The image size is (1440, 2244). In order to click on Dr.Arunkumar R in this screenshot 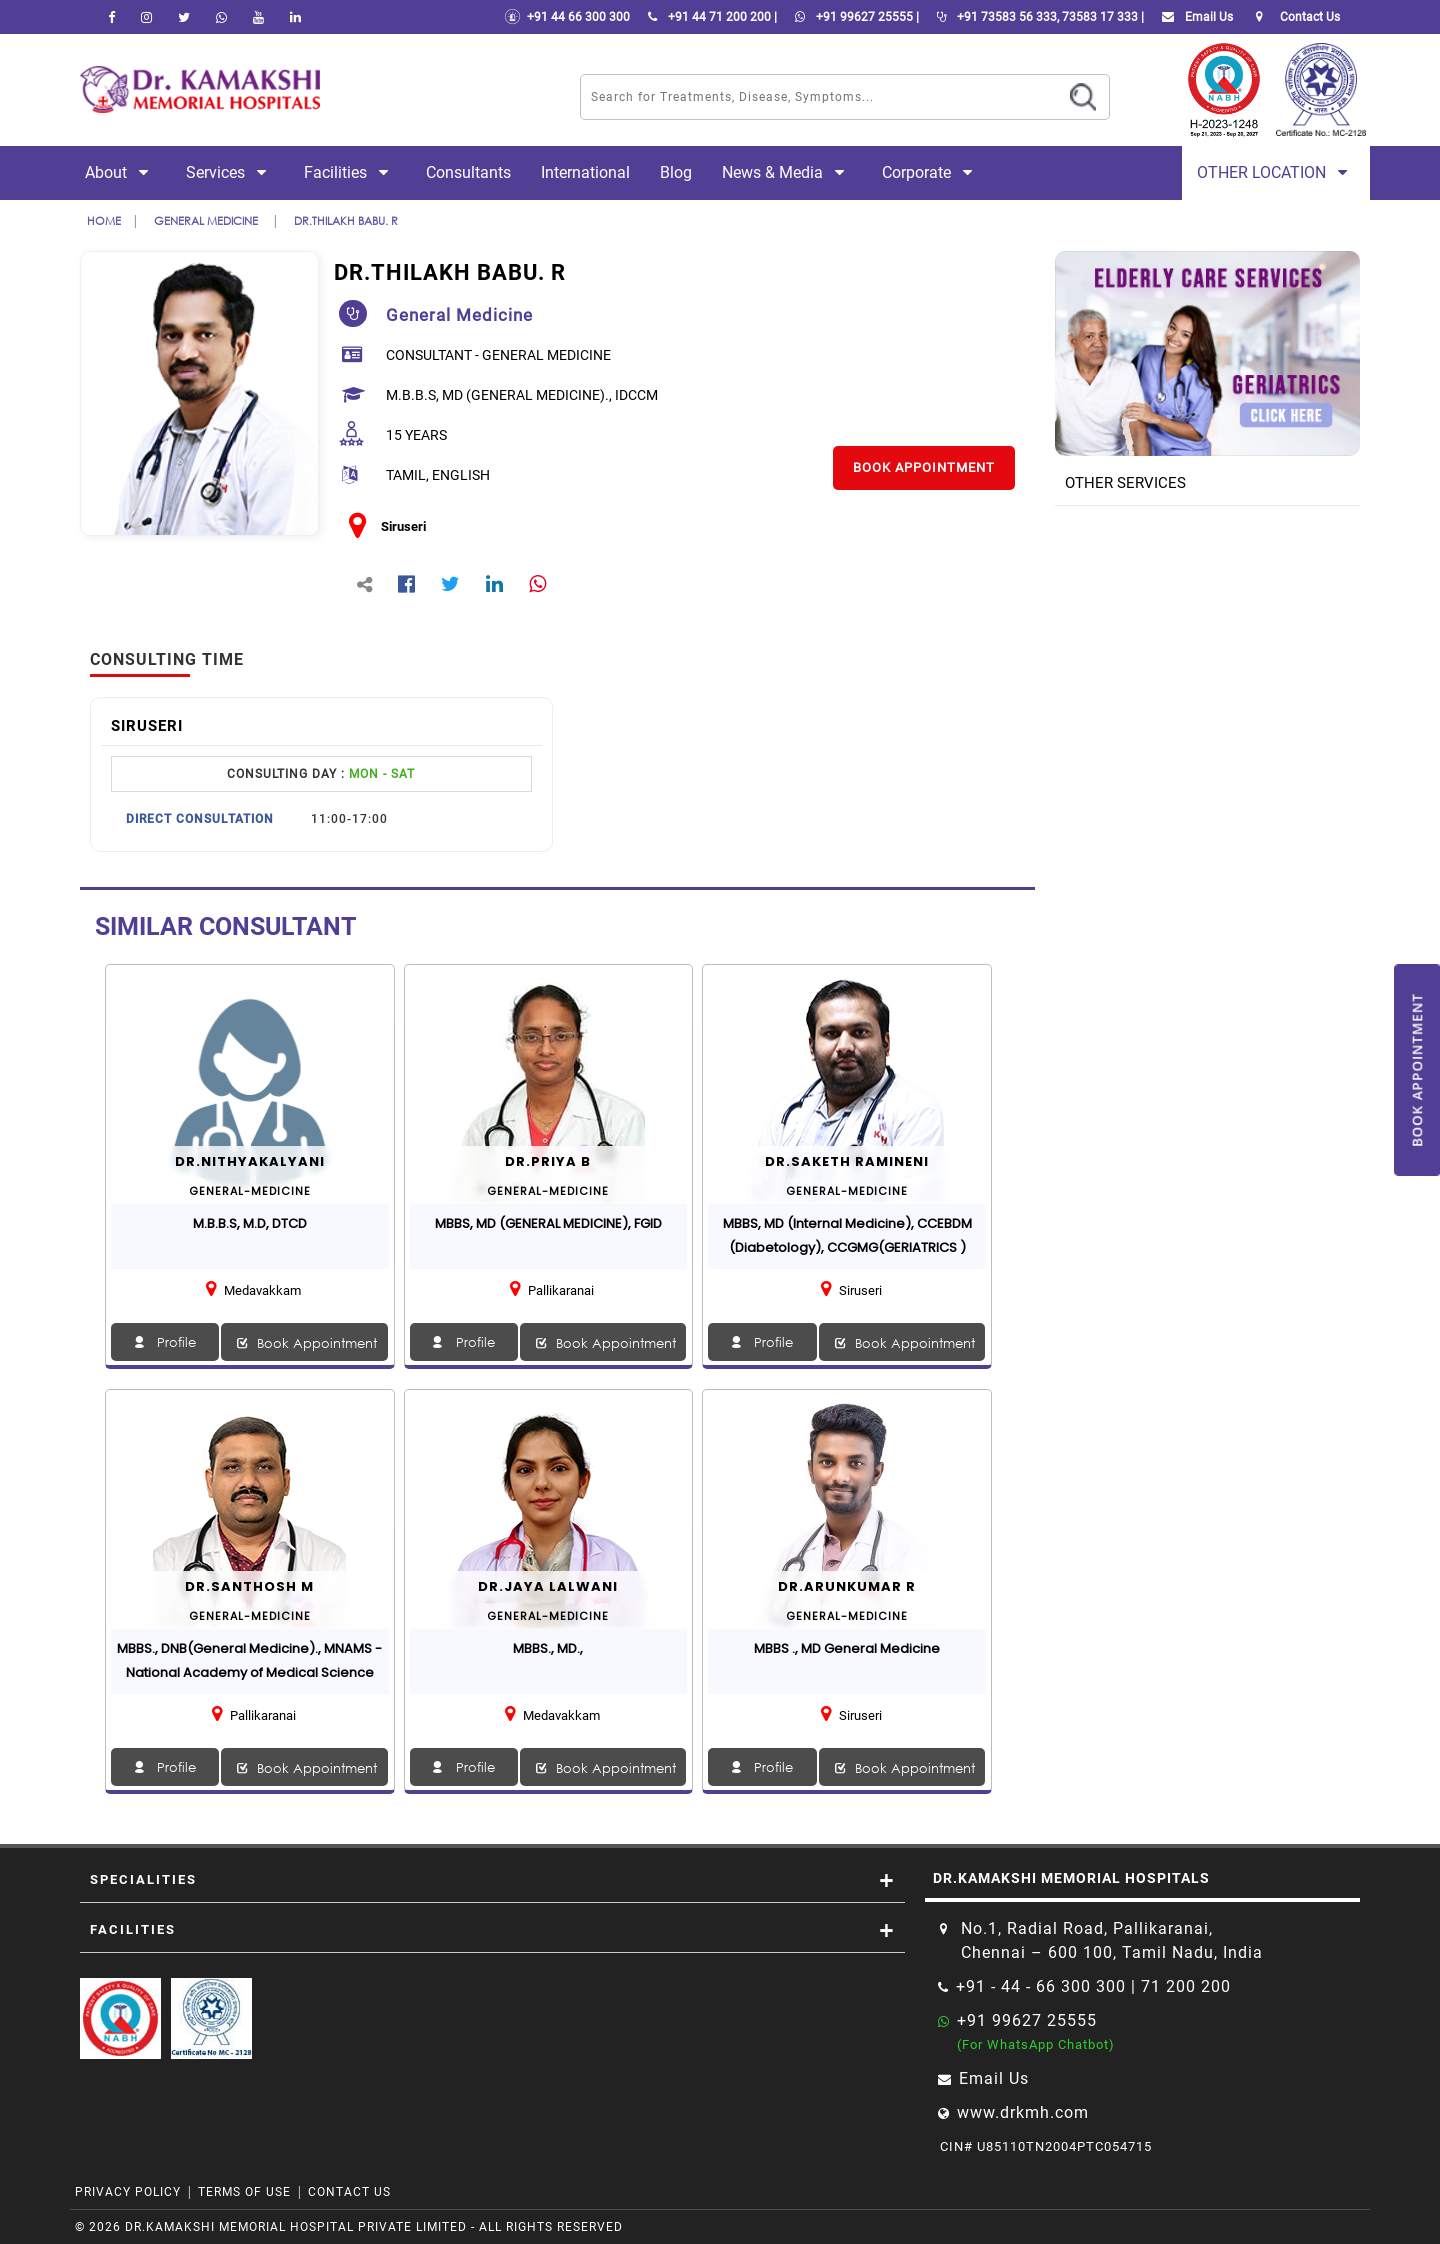, I will do `click(847, 1586)`.